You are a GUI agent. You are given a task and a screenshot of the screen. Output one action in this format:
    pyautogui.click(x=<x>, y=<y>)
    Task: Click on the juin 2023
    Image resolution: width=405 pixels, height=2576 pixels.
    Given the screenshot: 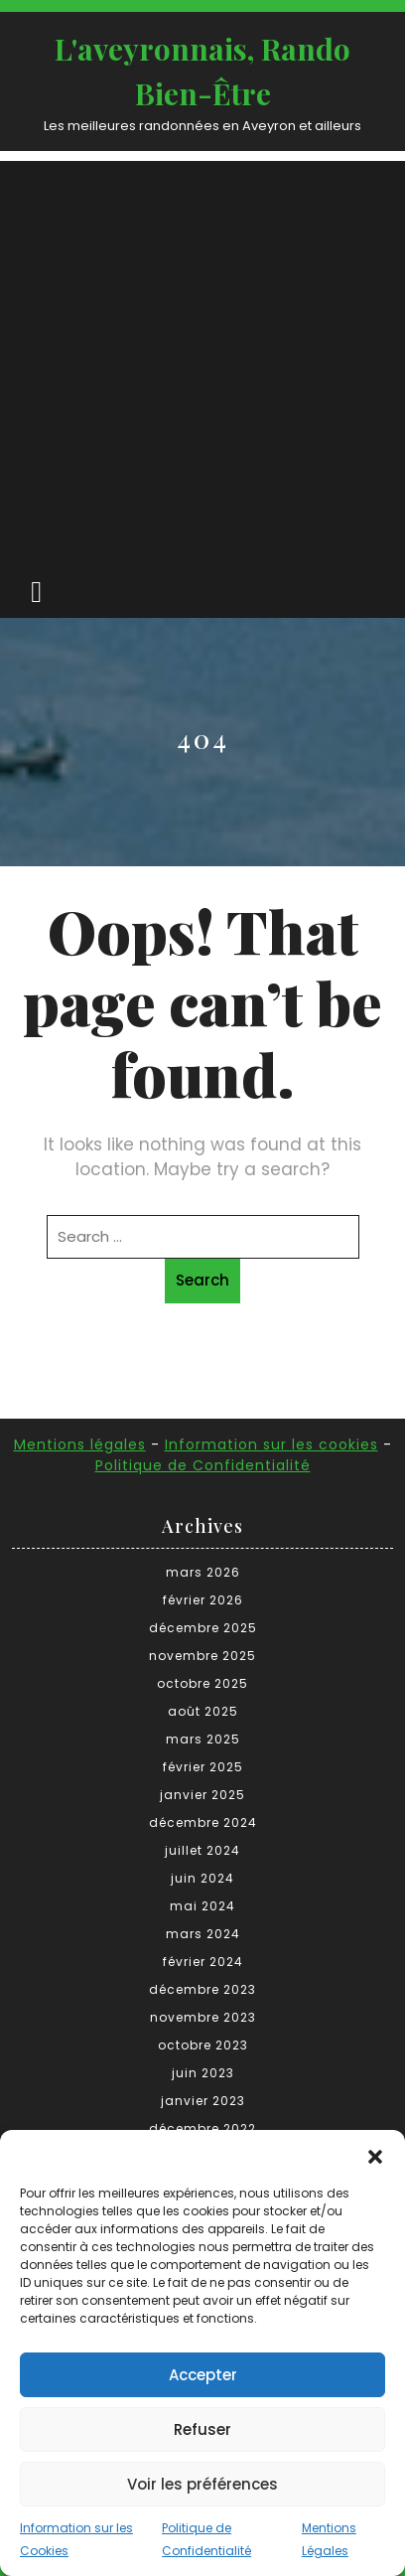 What is the action you would take?
    pyautogui.click(x=203, y=2072)
    